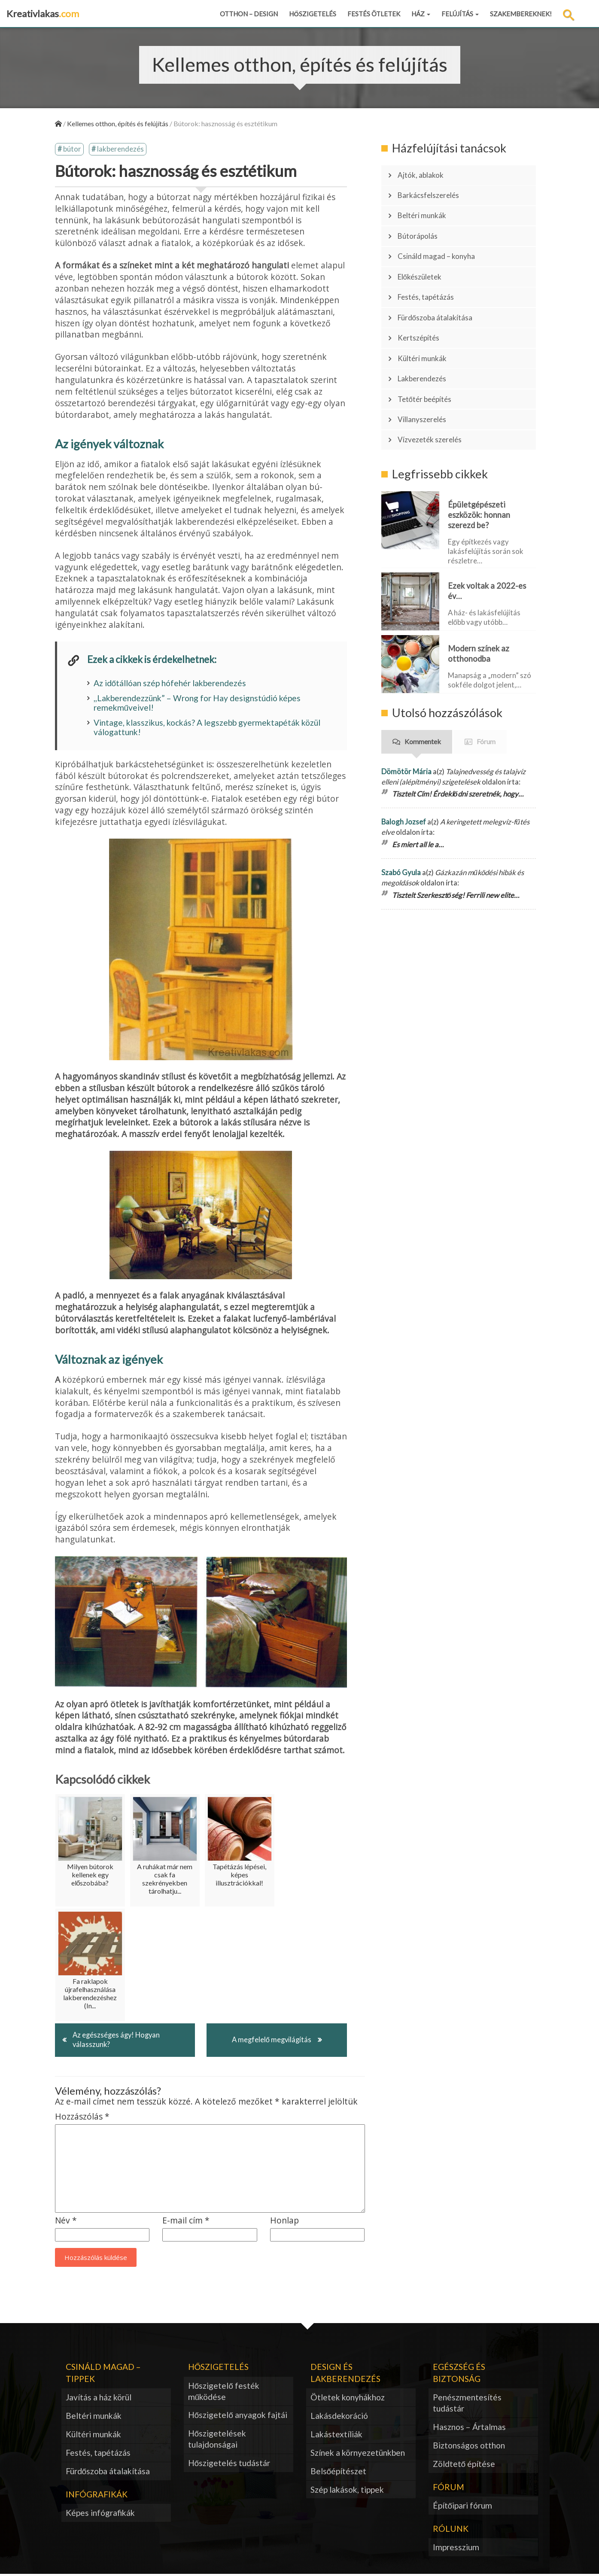 This screenshot has height=2576, width=599. What do you see at coordinates (338, 2472) in the screenshot?
I see `Belsőépítészet` at bounding box center [338, 2472].